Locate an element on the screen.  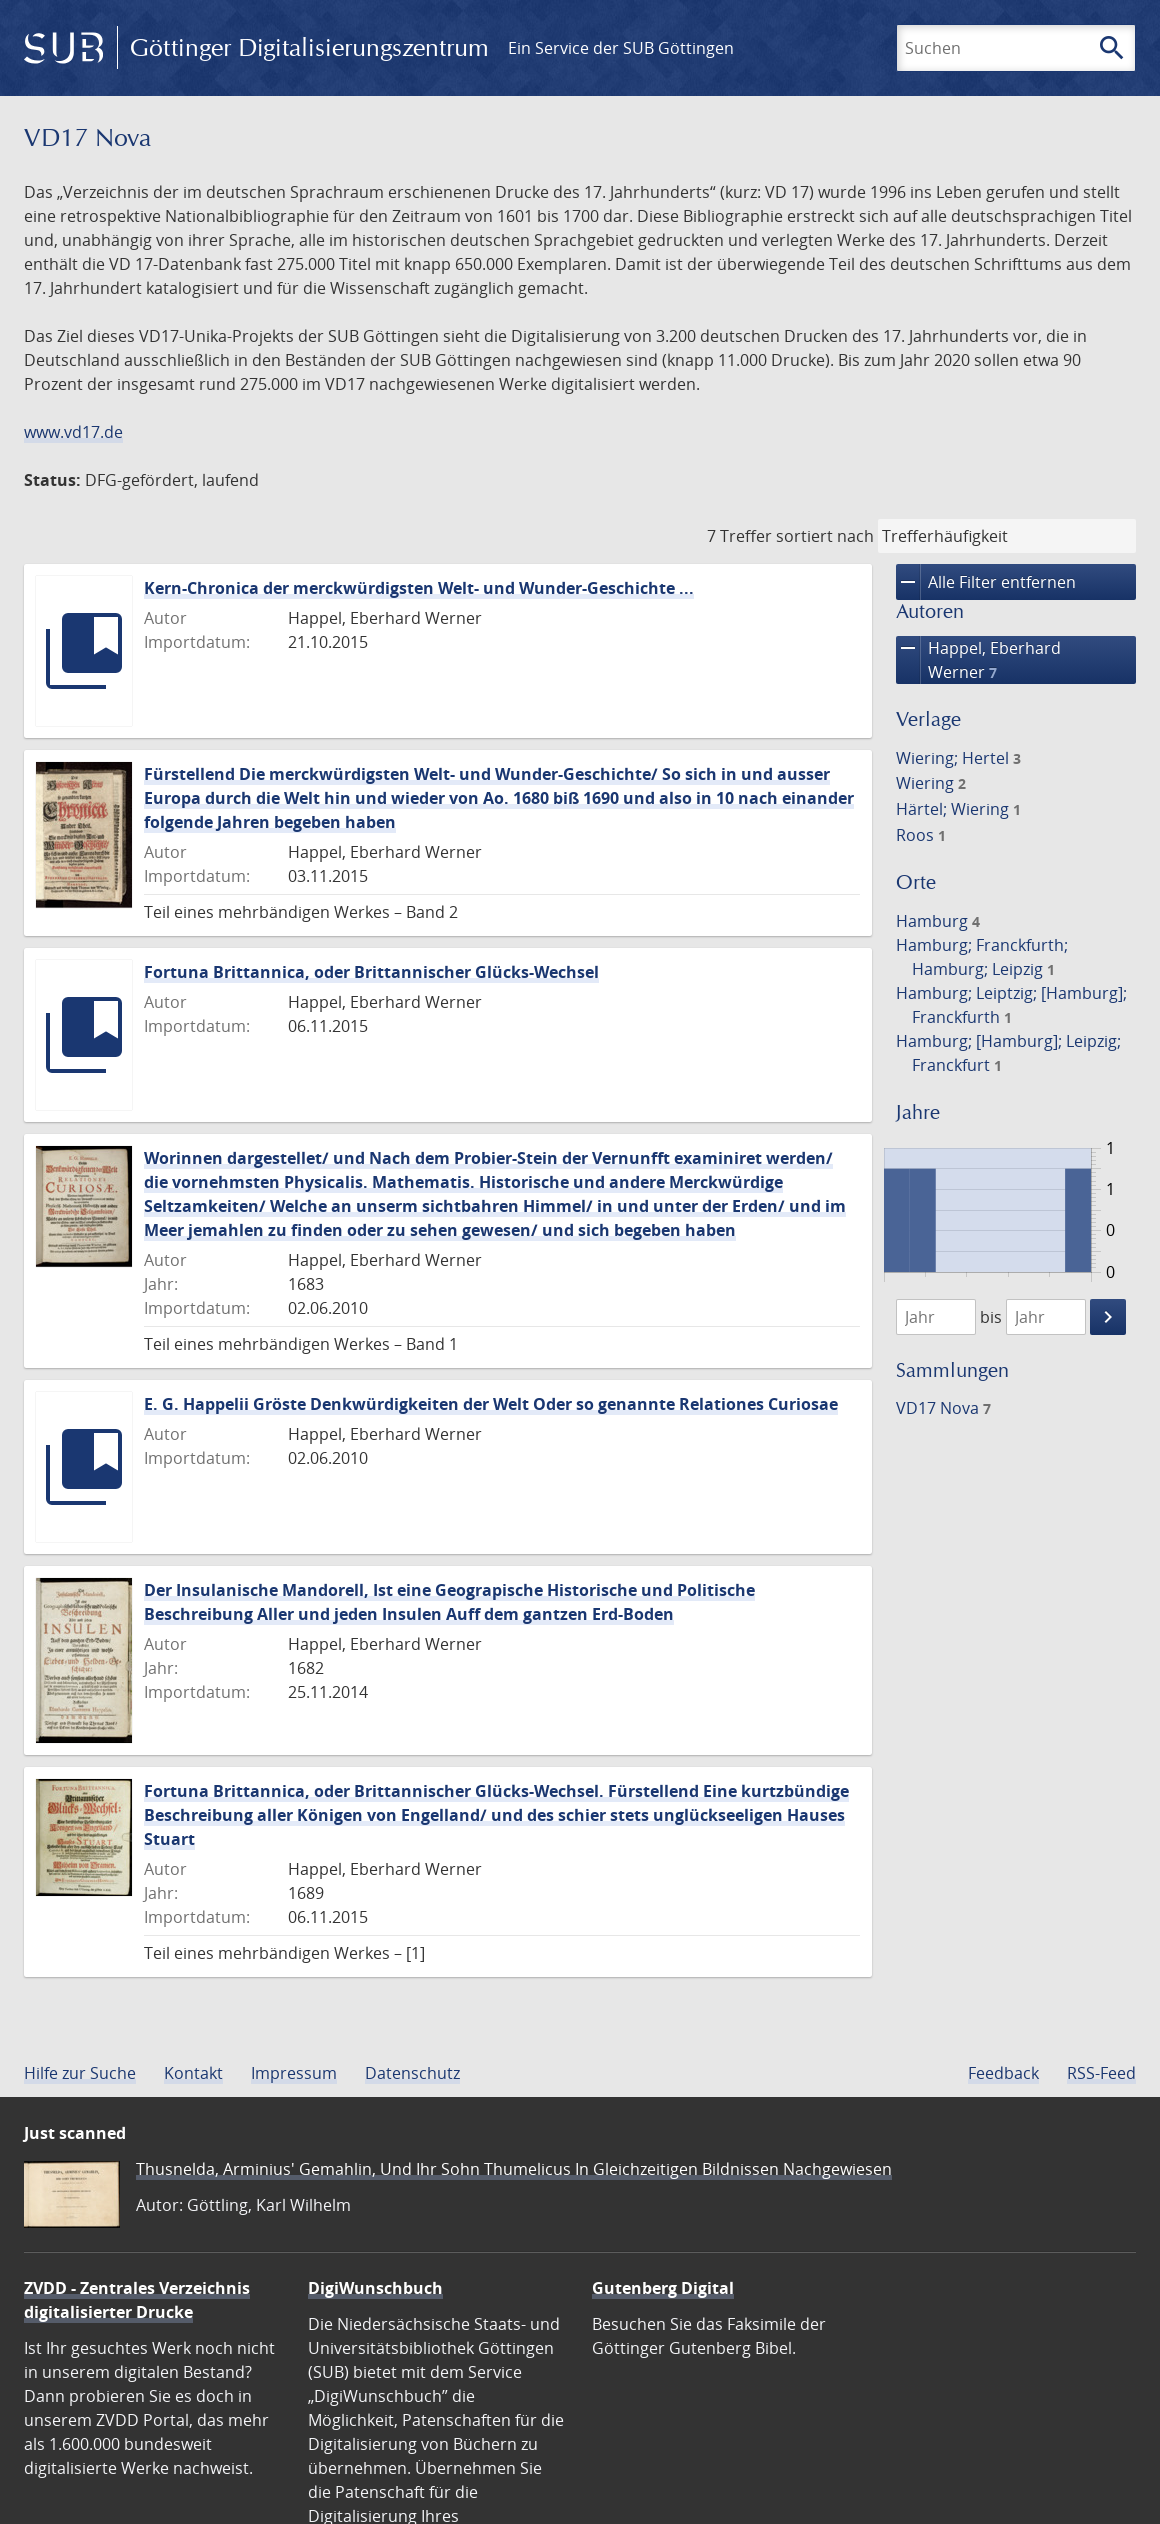
Fortuna Brittannica, oder Brittannischer Glücks-Wechsel is located at coordinates (371, 972).